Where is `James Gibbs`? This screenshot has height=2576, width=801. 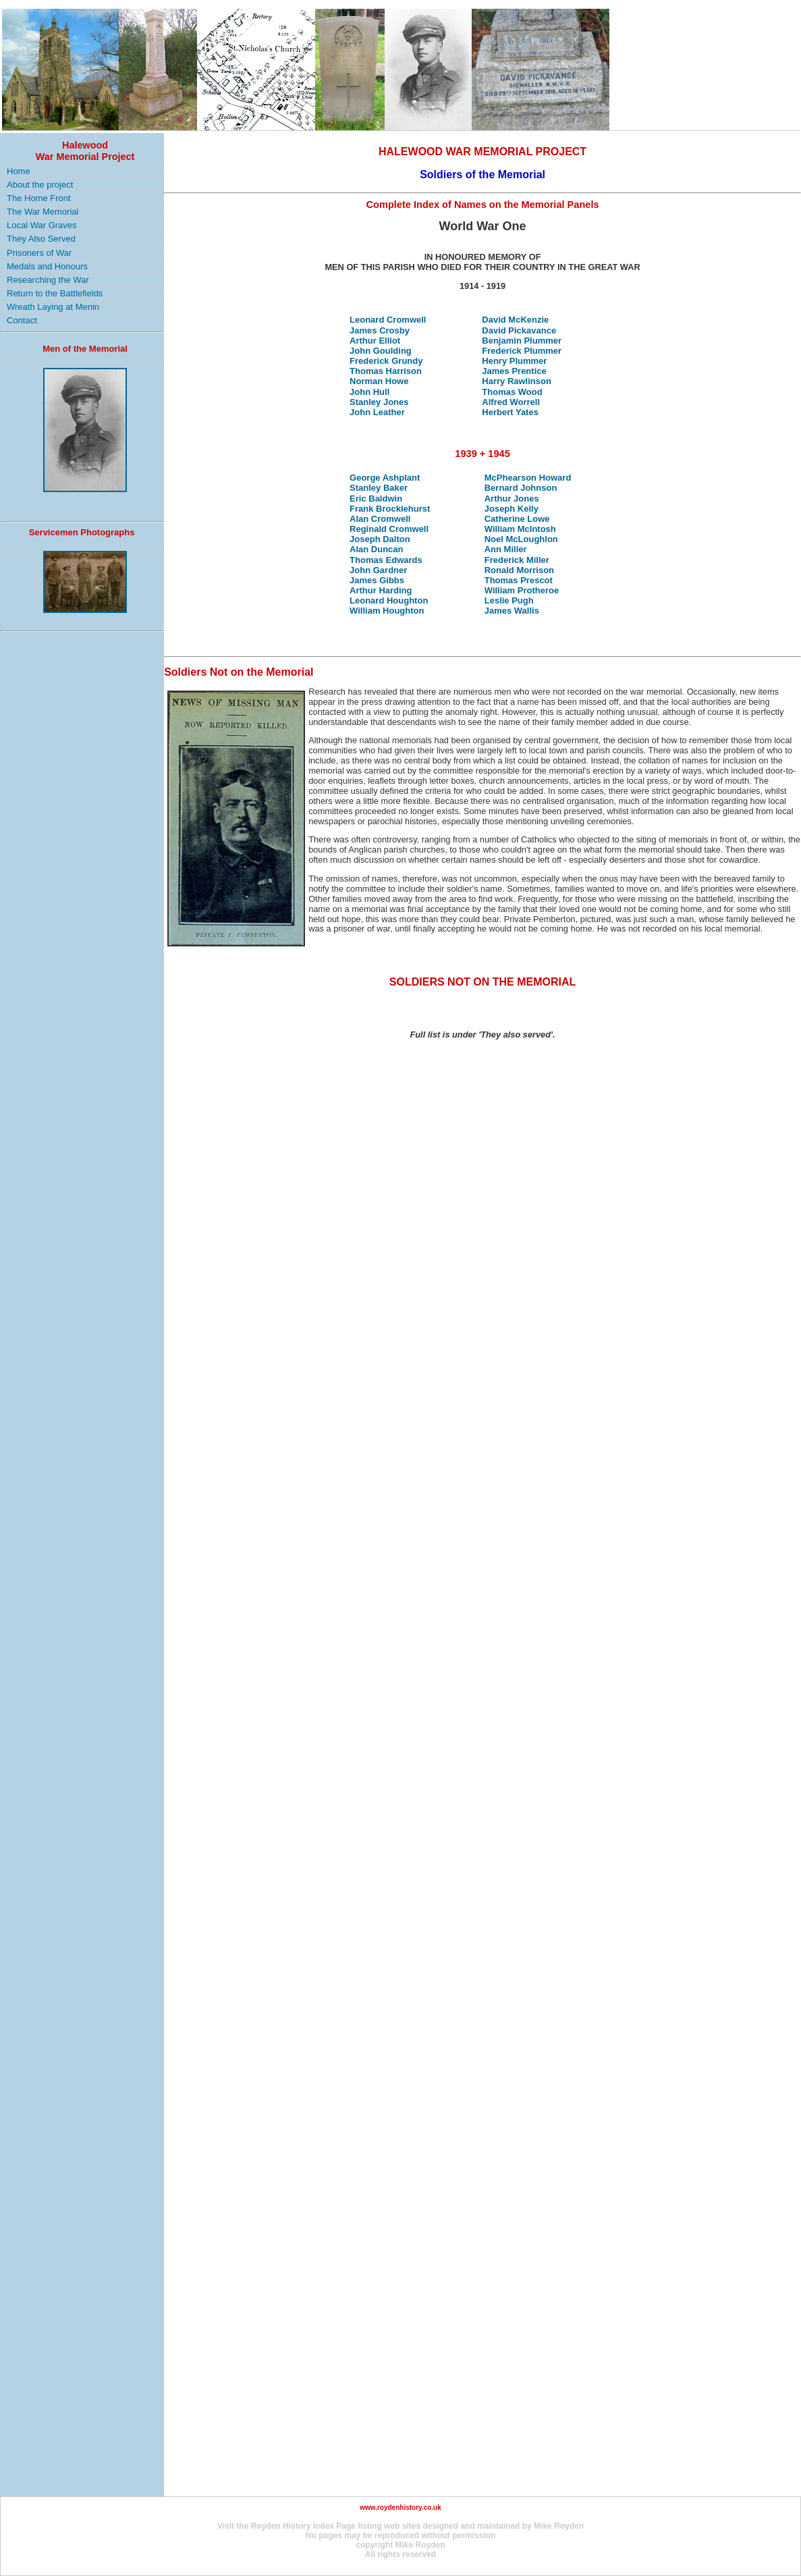 James Gibbs is located at coordinates (377, 580).